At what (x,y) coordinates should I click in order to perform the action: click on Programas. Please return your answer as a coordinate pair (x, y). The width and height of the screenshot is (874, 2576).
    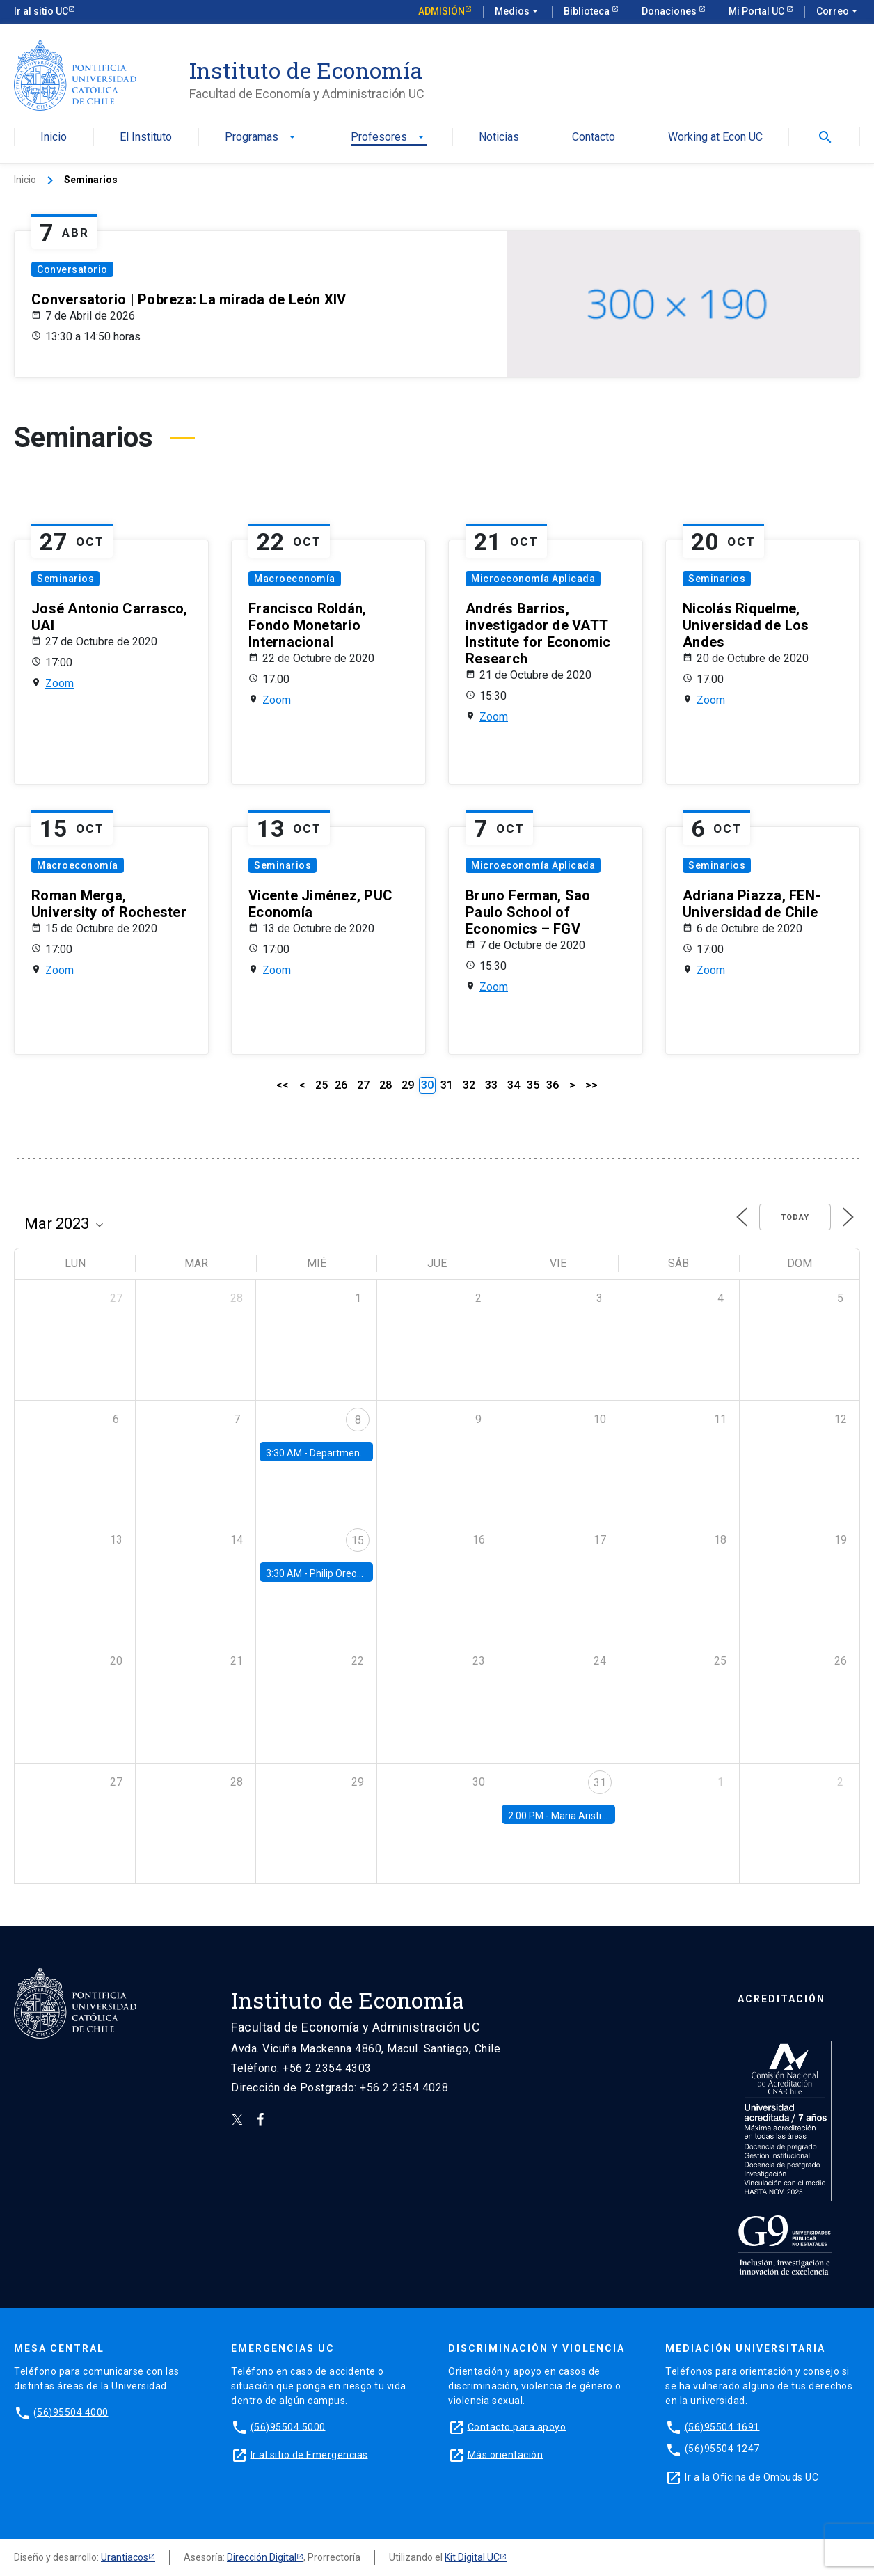
    Looking at the image, I should click on (261, 137).